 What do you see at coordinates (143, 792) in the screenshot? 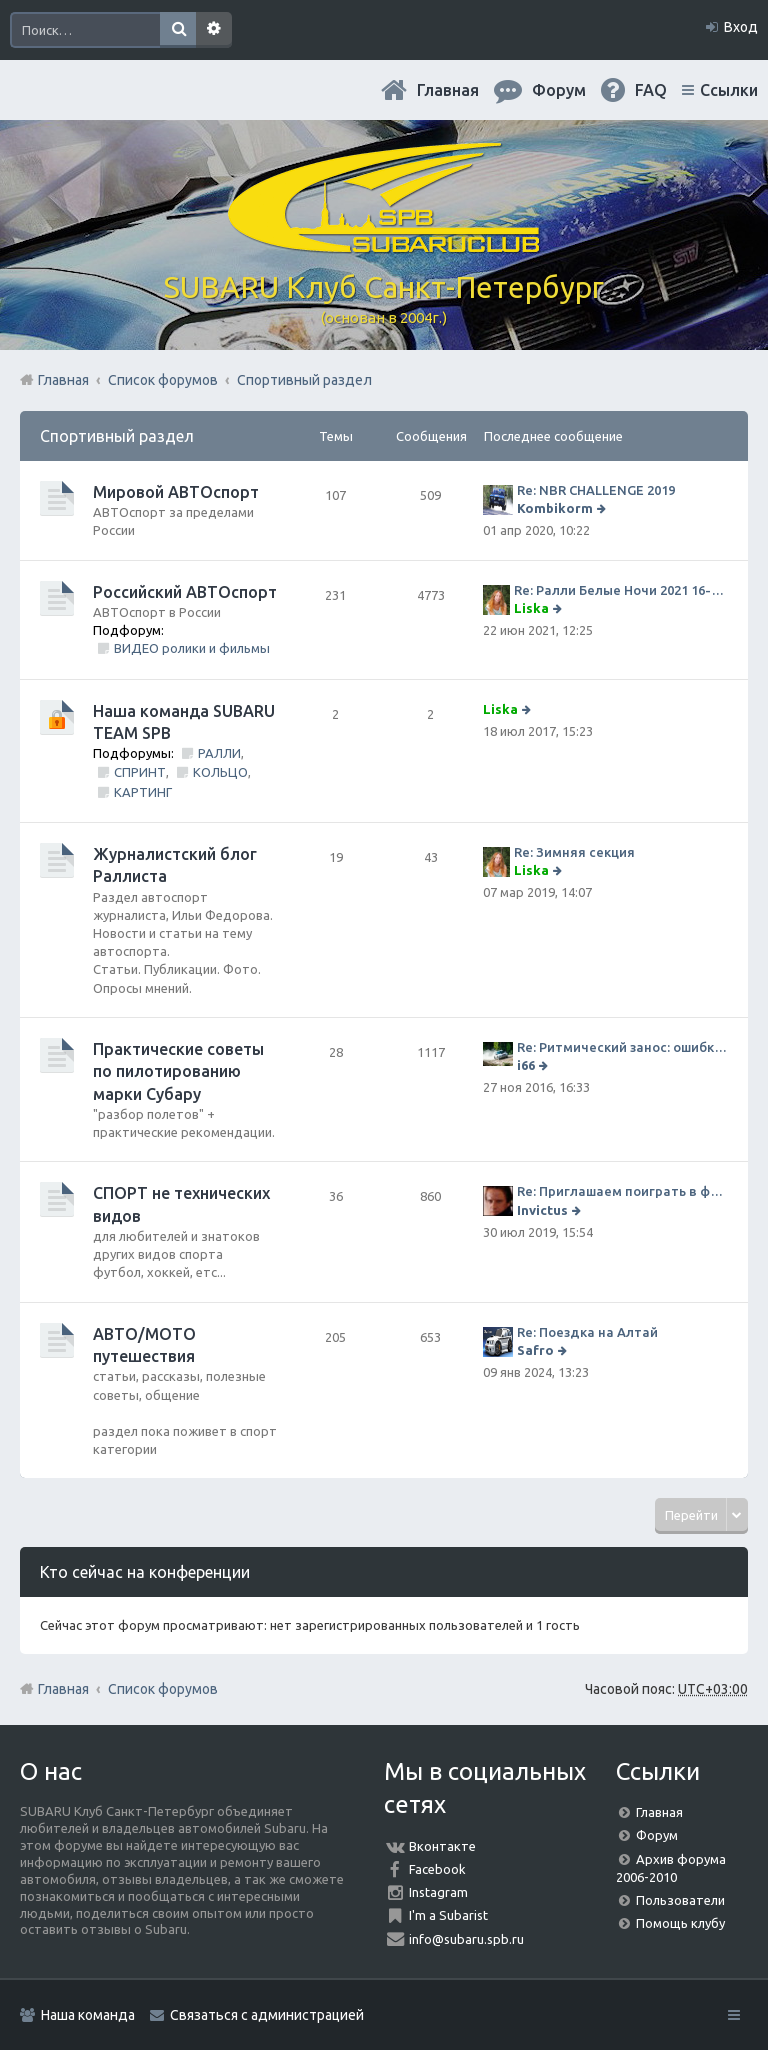
I see `КАРТИНГ` at bounding box center [143, 792].